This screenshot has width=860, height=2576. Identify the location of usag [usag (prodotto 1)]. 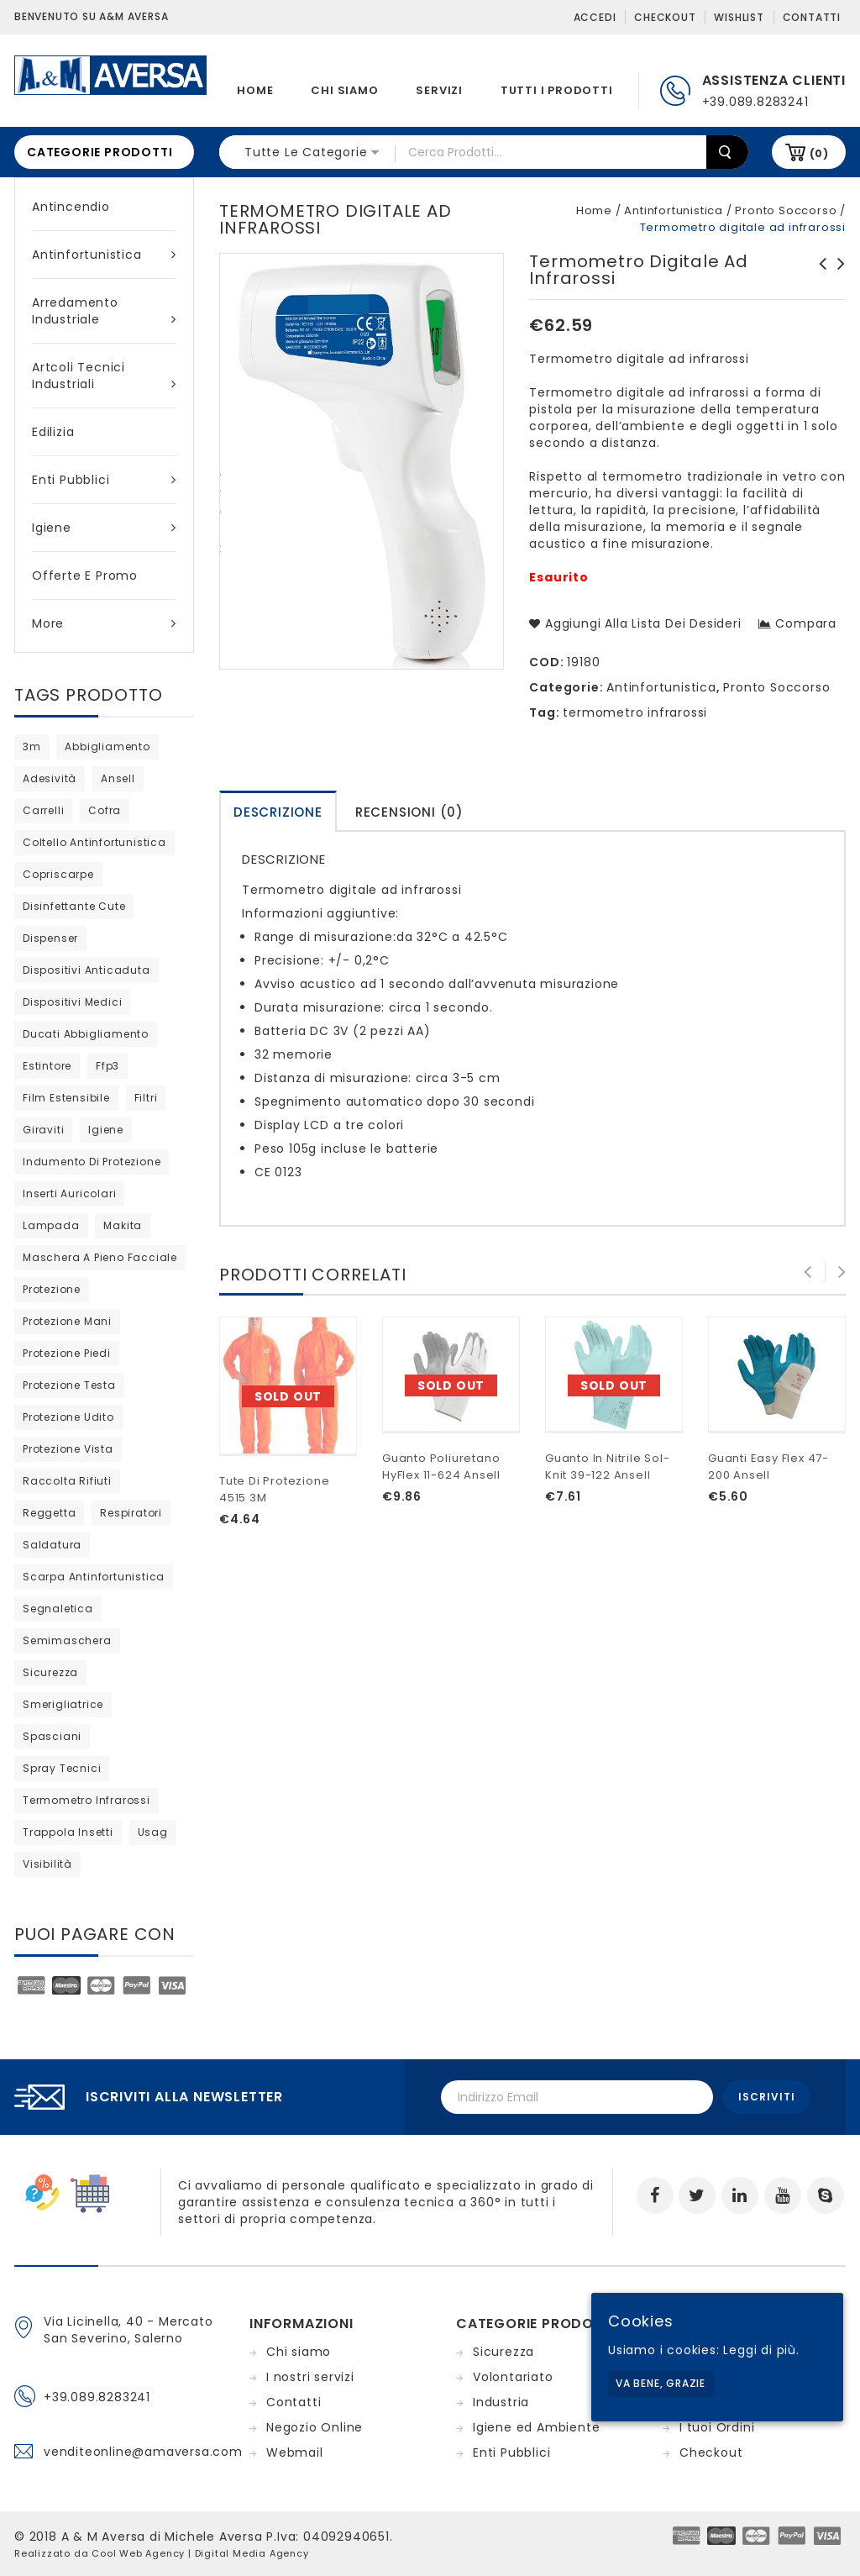
(153, 1832).